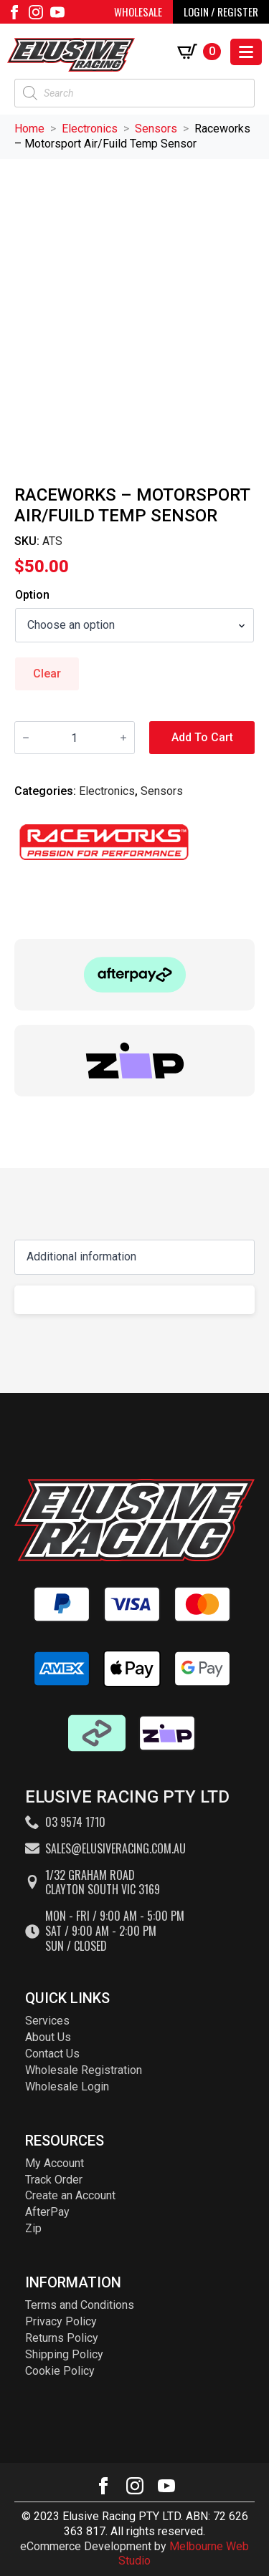  What do you see at coordinates (246, 52) in the screenshot?
I see `[Open Menu]` at bounding box center [246, 52].